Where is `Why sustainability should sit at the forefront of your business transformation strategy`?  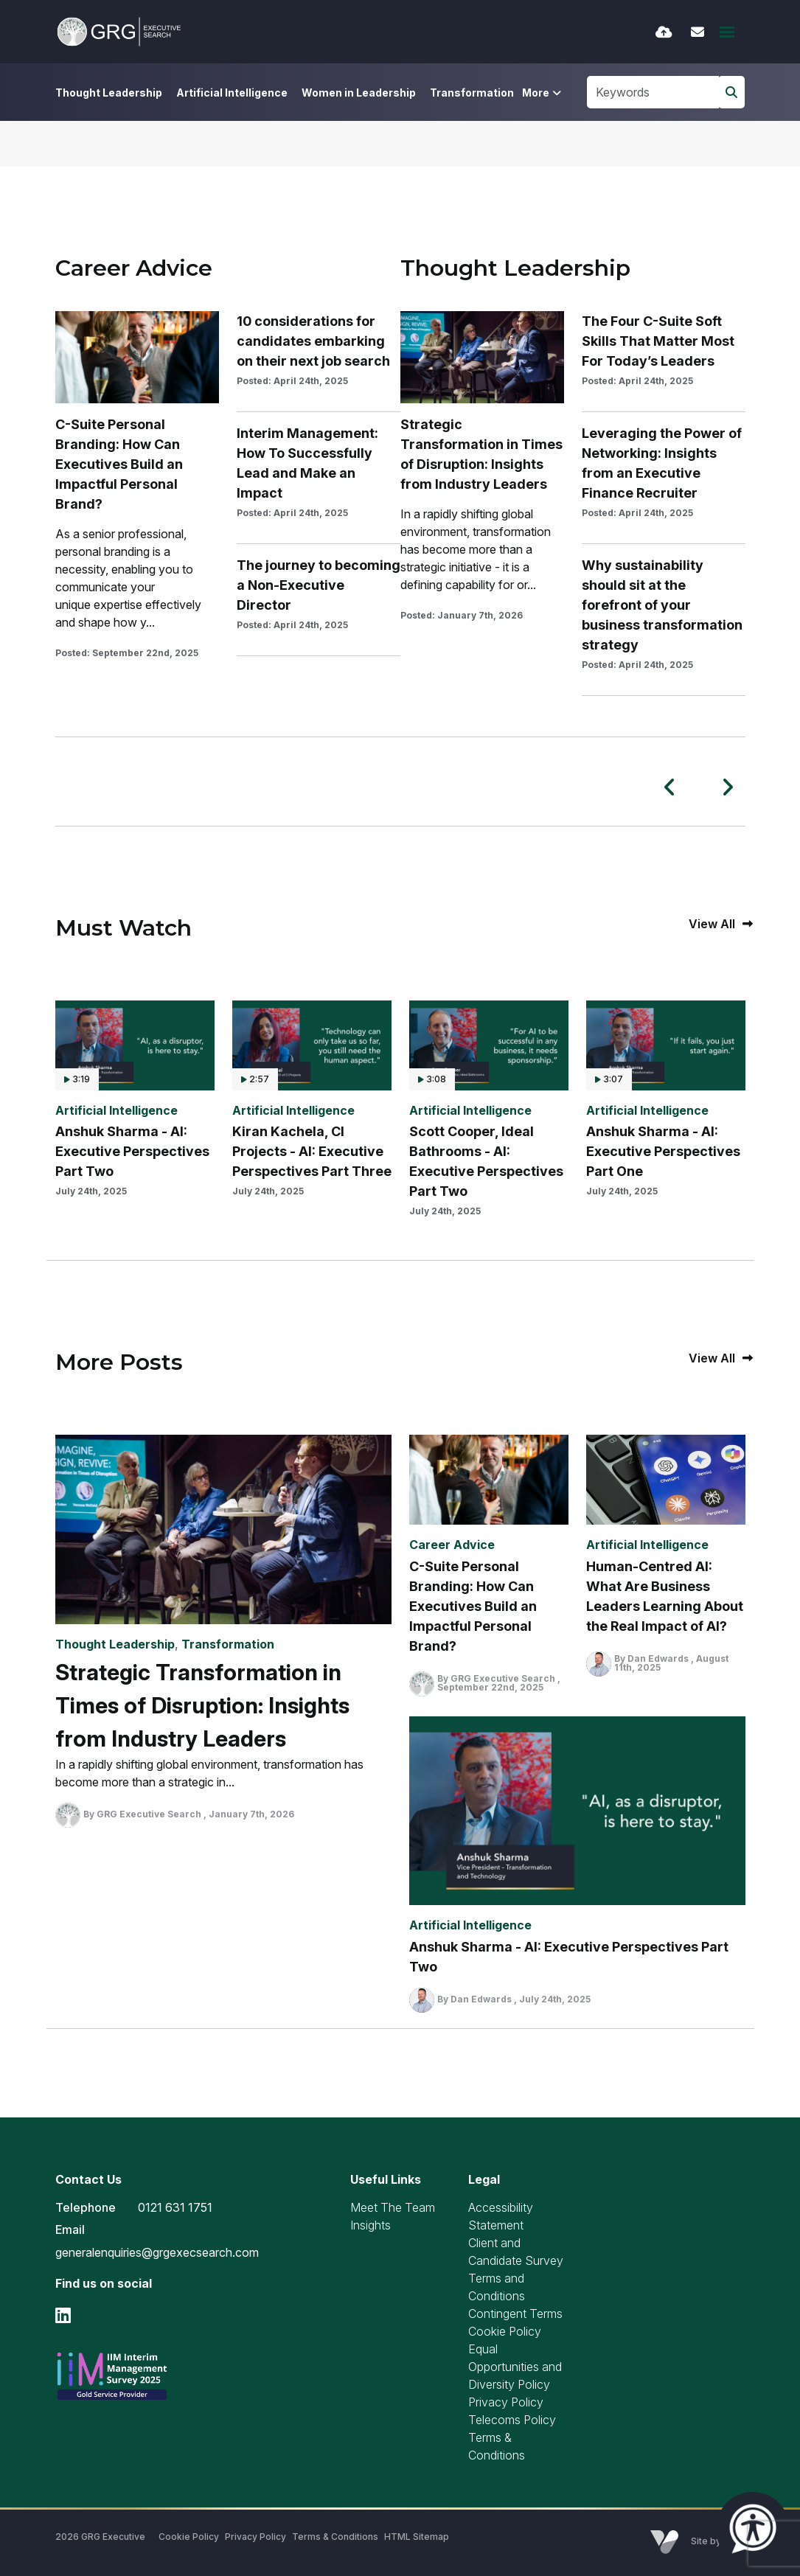
Why sustainability should sit at the forefront of your business transformation strategy is located at coordinates (662, 604).